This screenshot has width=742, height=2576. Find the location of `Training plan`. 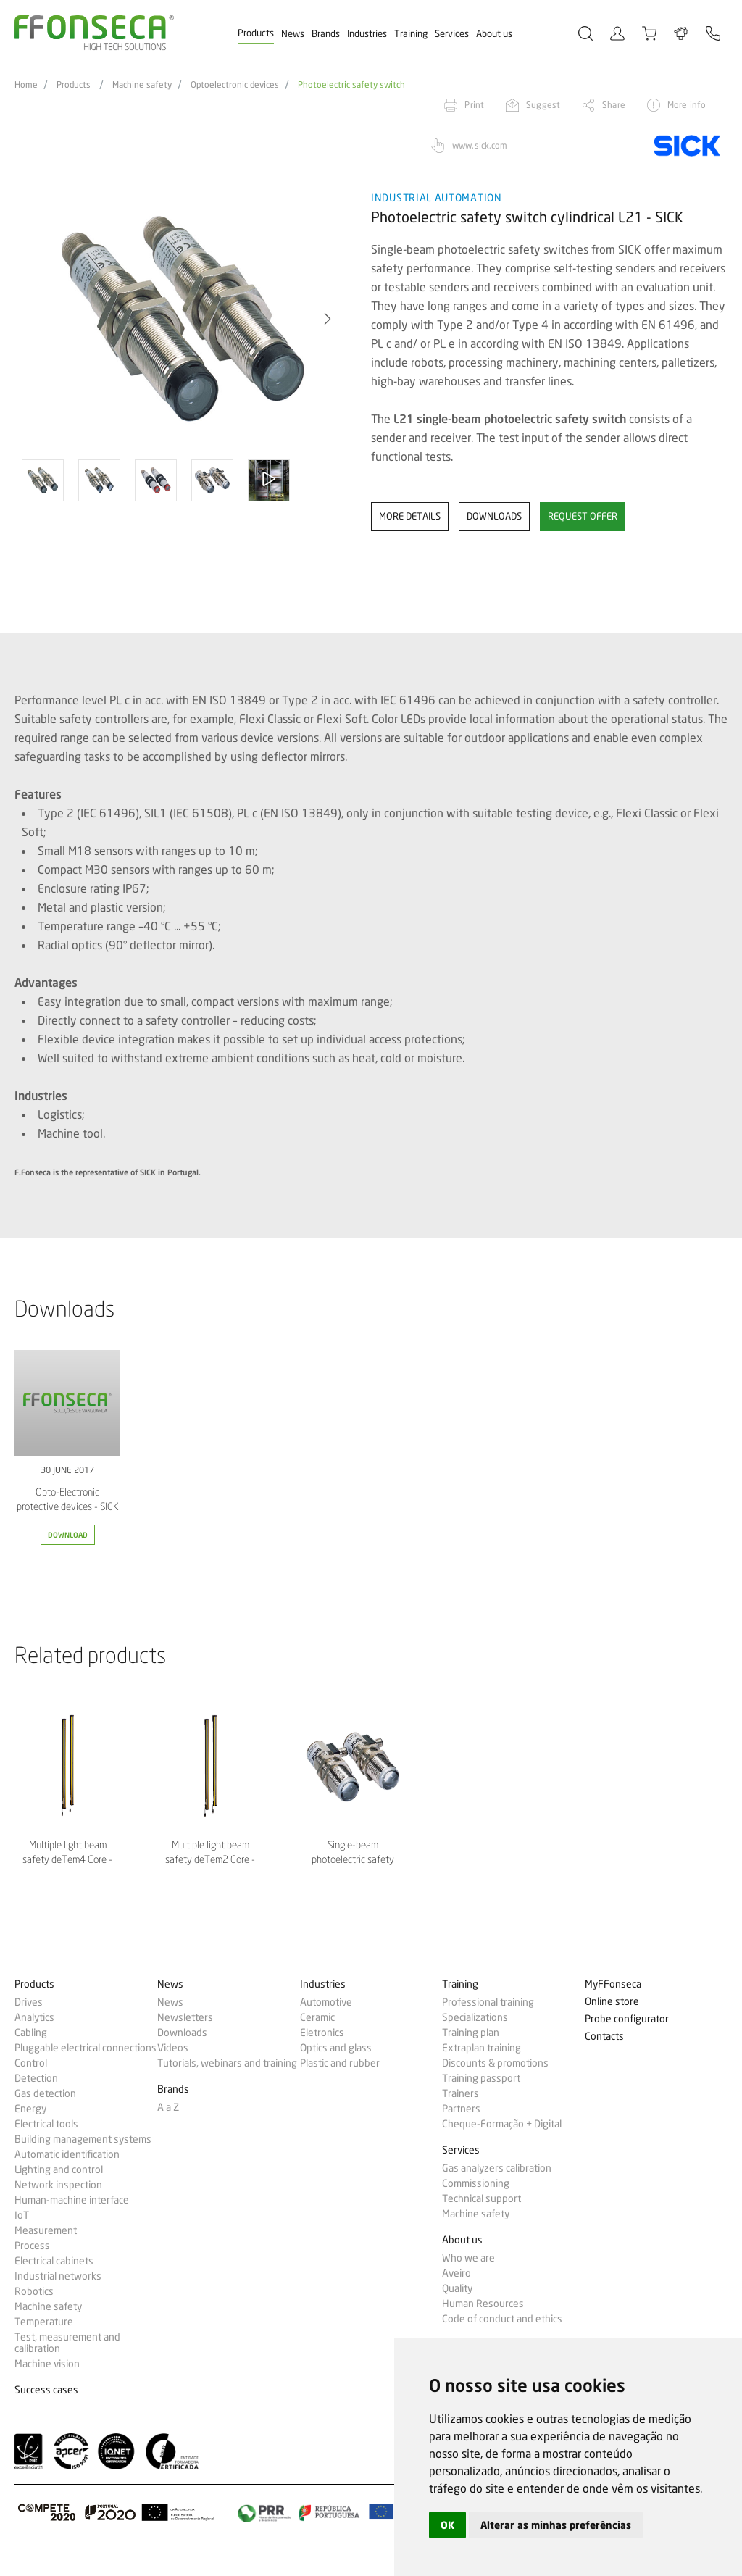

Training plan is located at coordinates (470, 2032).